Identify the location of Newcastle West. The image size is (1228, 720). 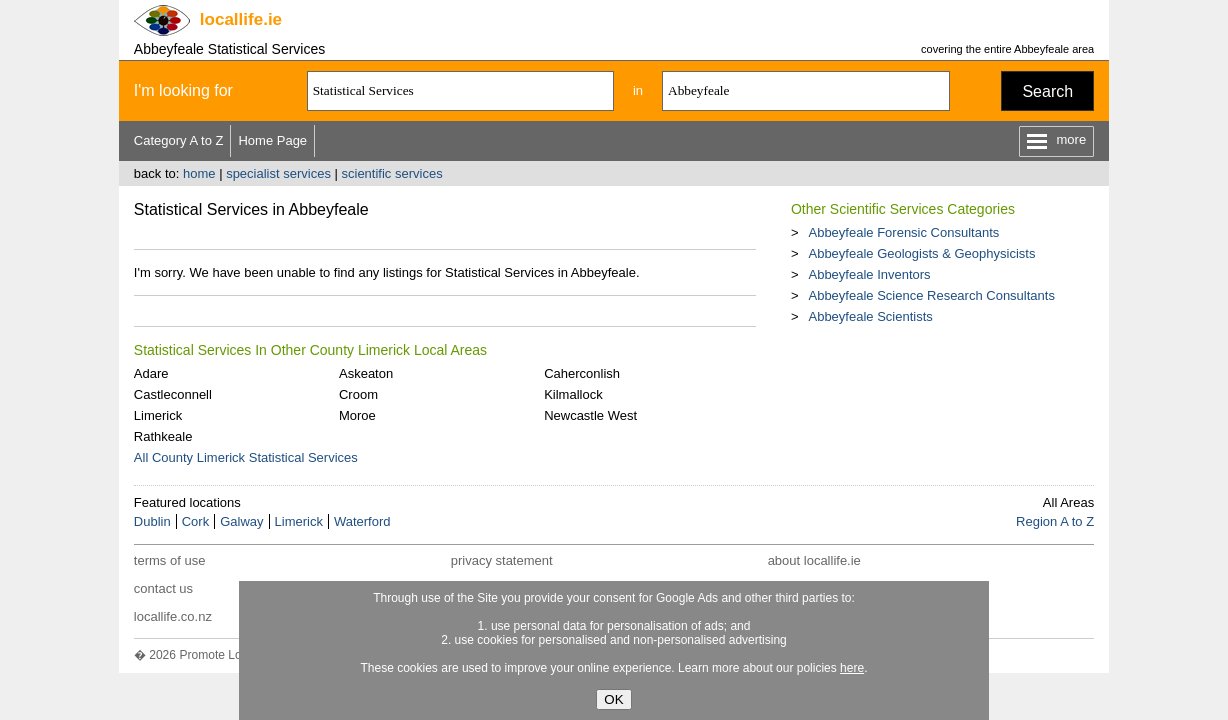
(590, 415).